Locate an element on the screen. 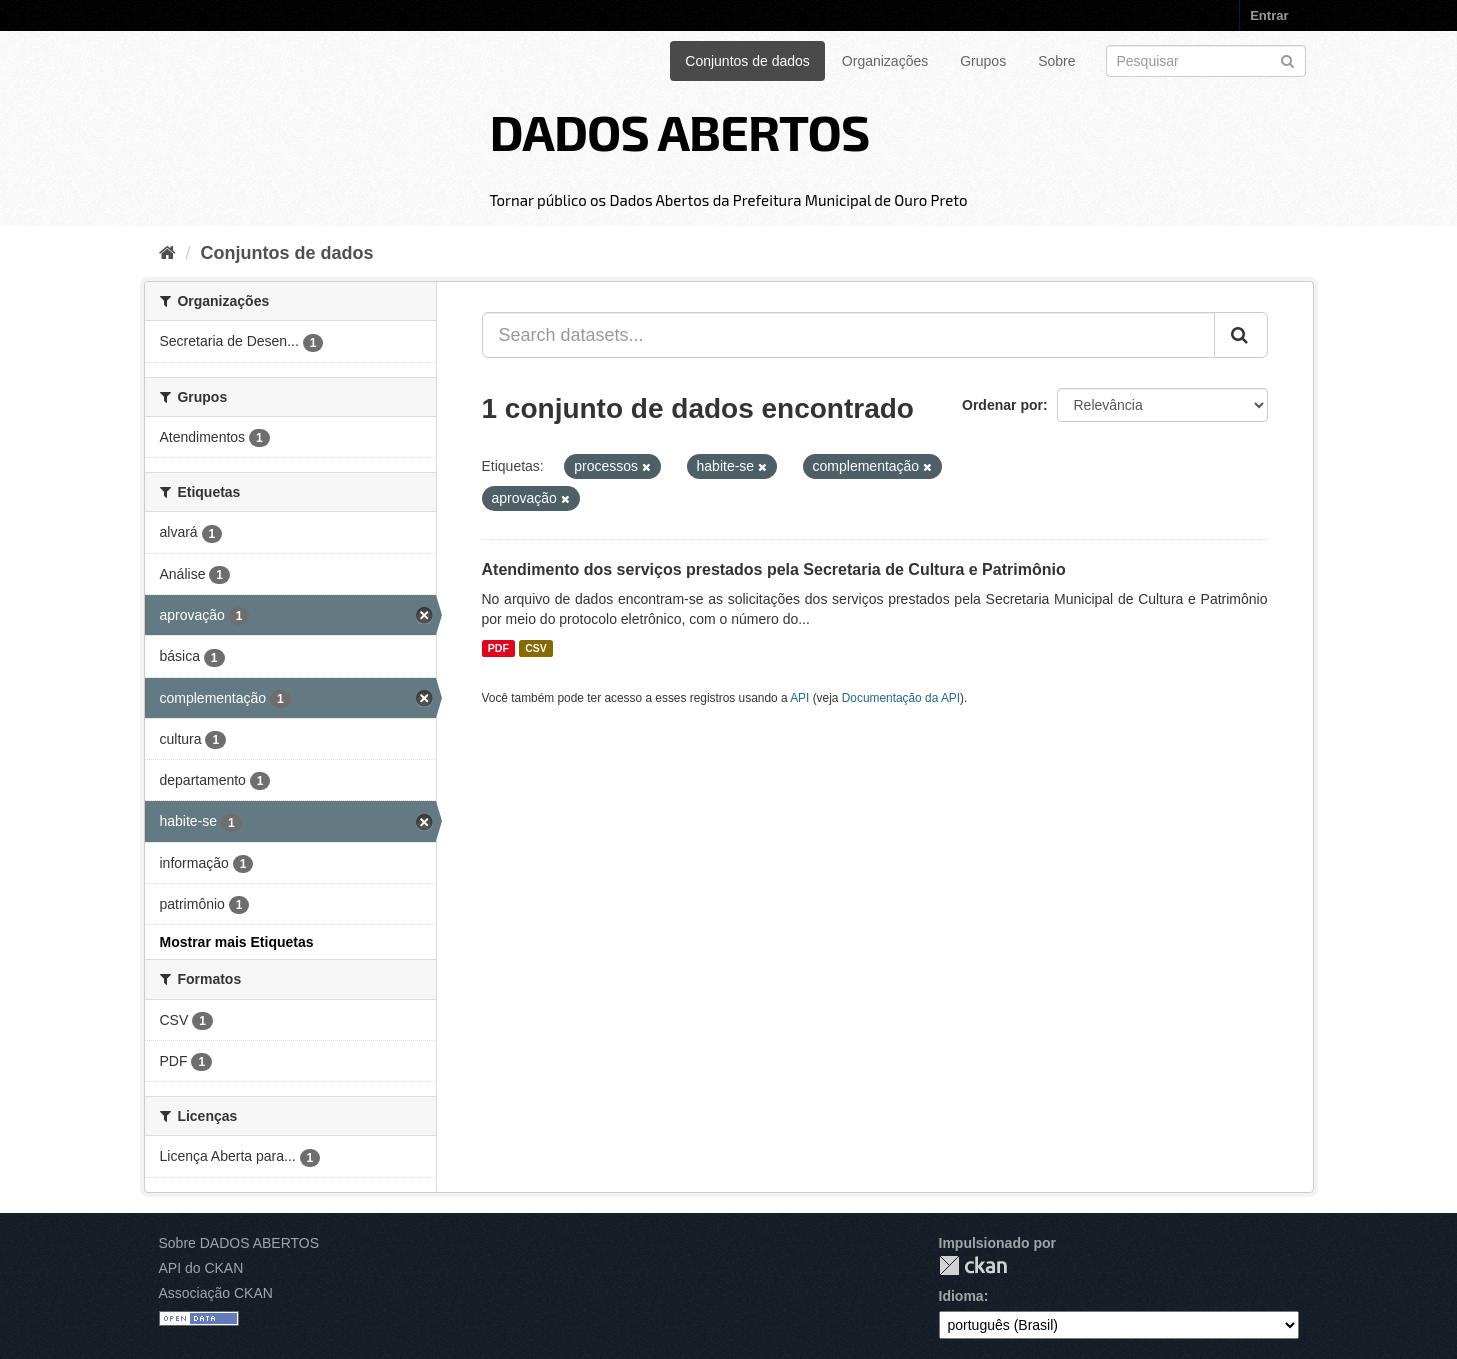 The height and width of the screenshot is (1359, 1457). API do CKAN is located at coordinates (201, 1268).